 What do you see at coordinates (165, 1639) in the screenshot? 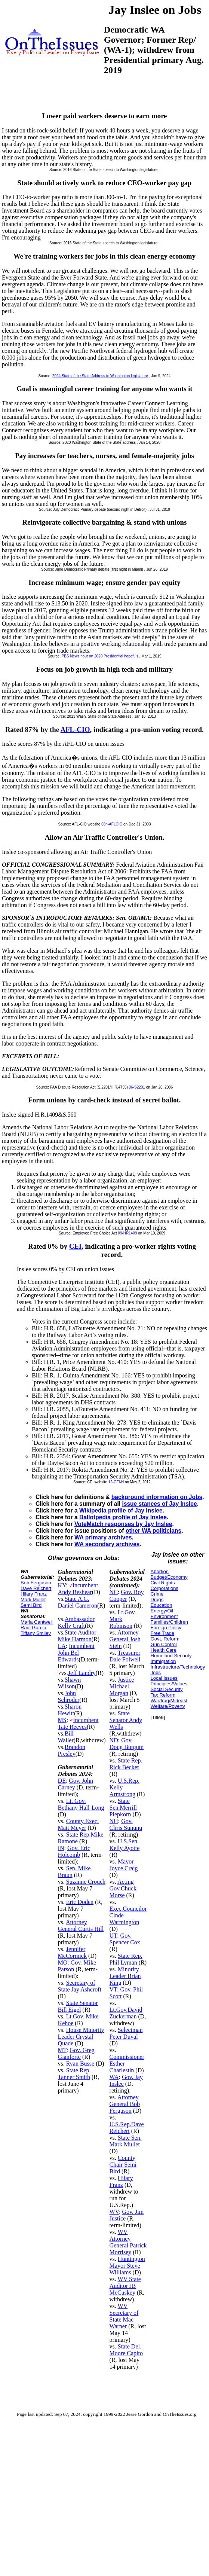
I see `Govt. Reform` at bounding box center [165, 1639].